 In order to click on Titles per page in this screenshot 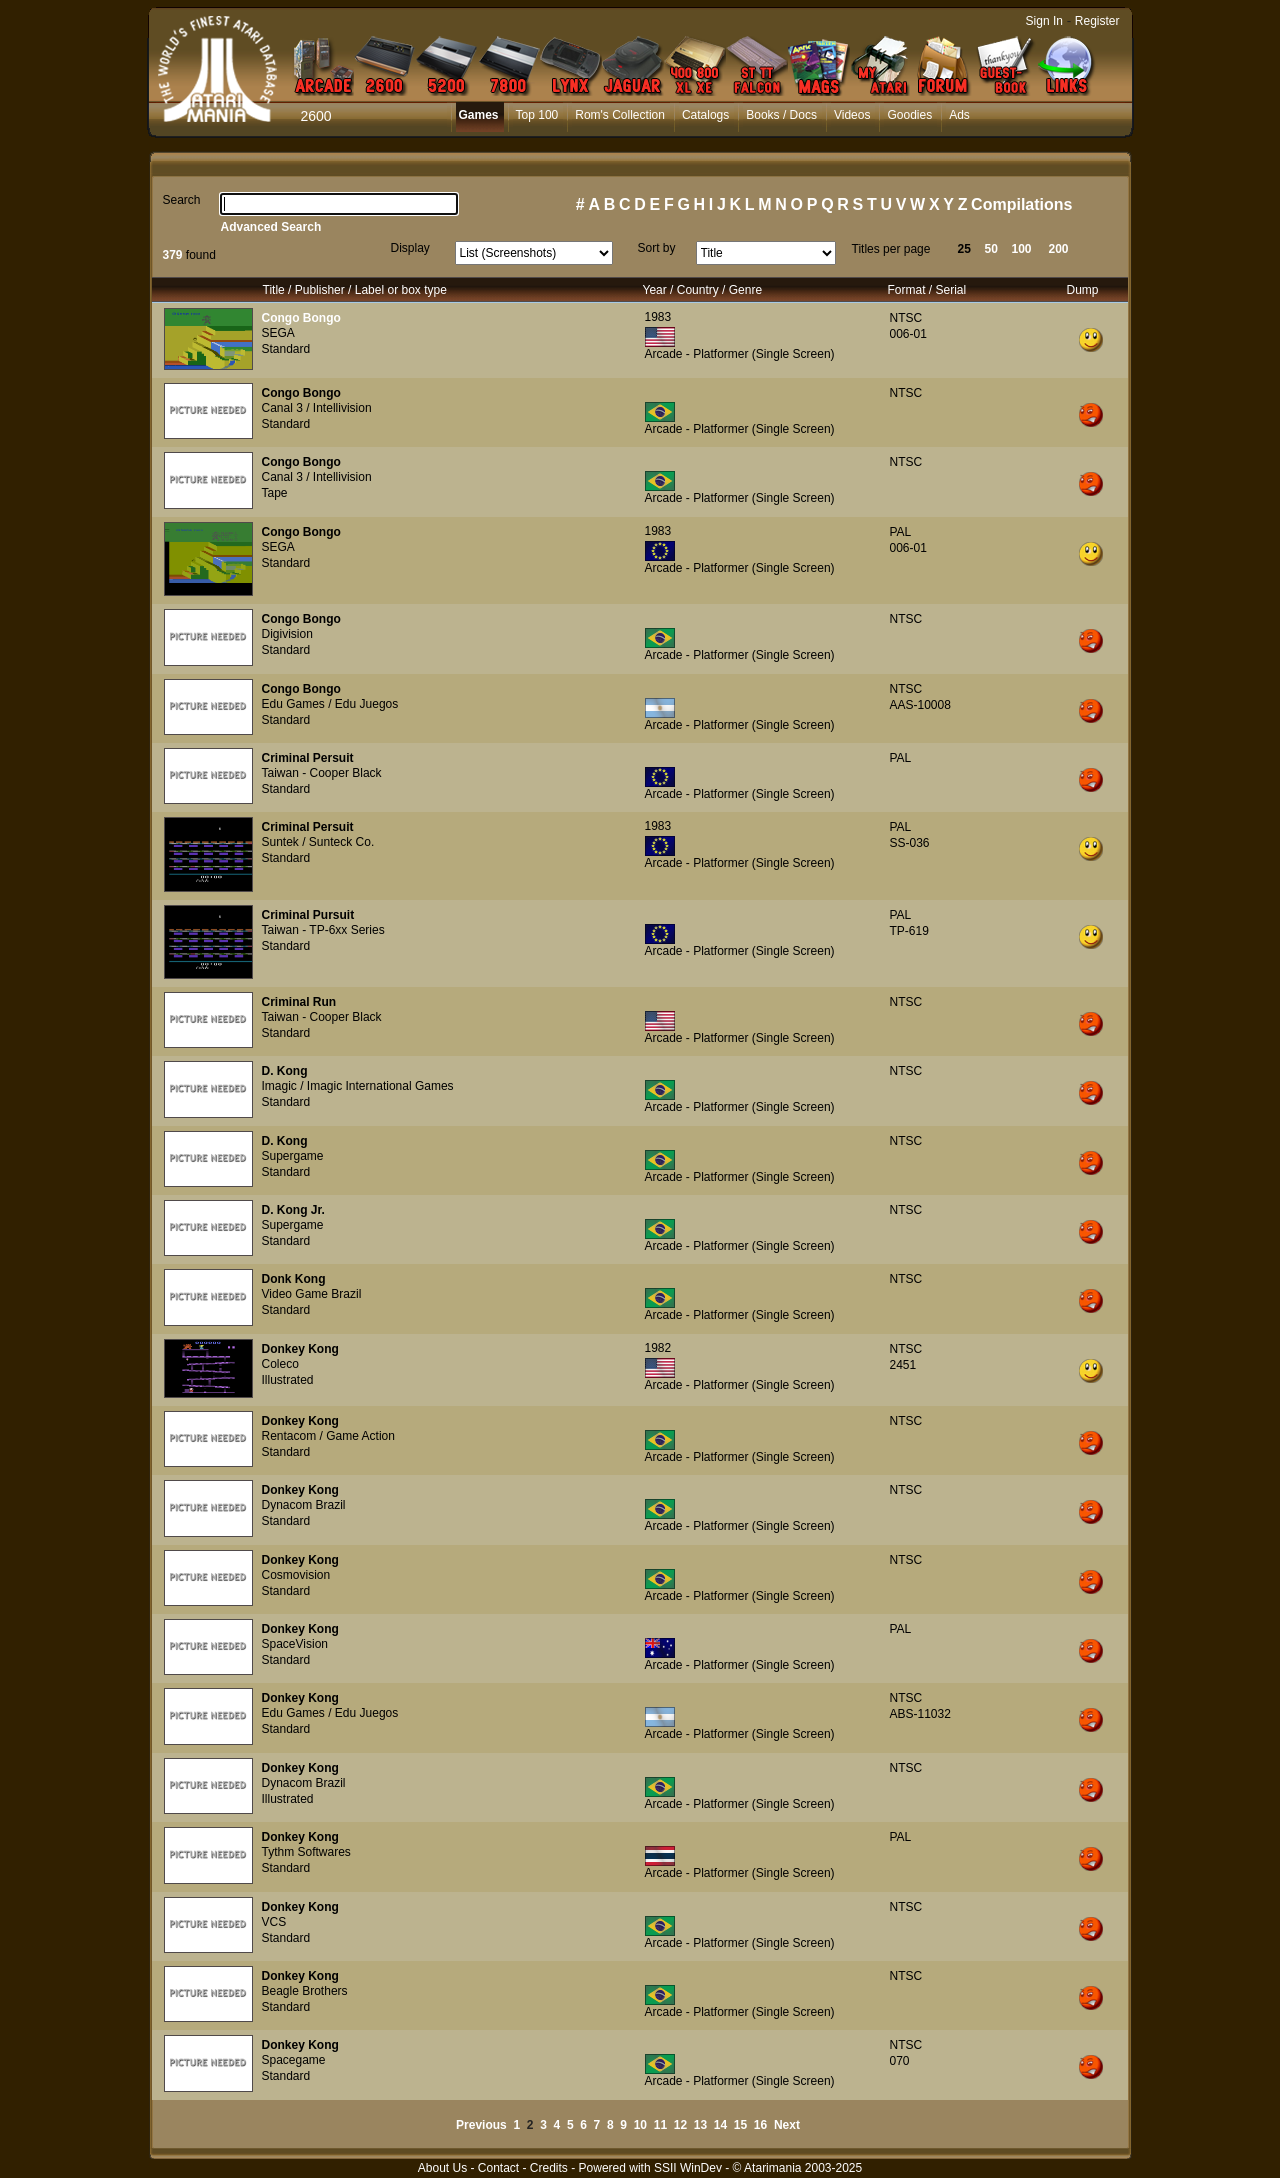, I will do `click(891, 249)`.